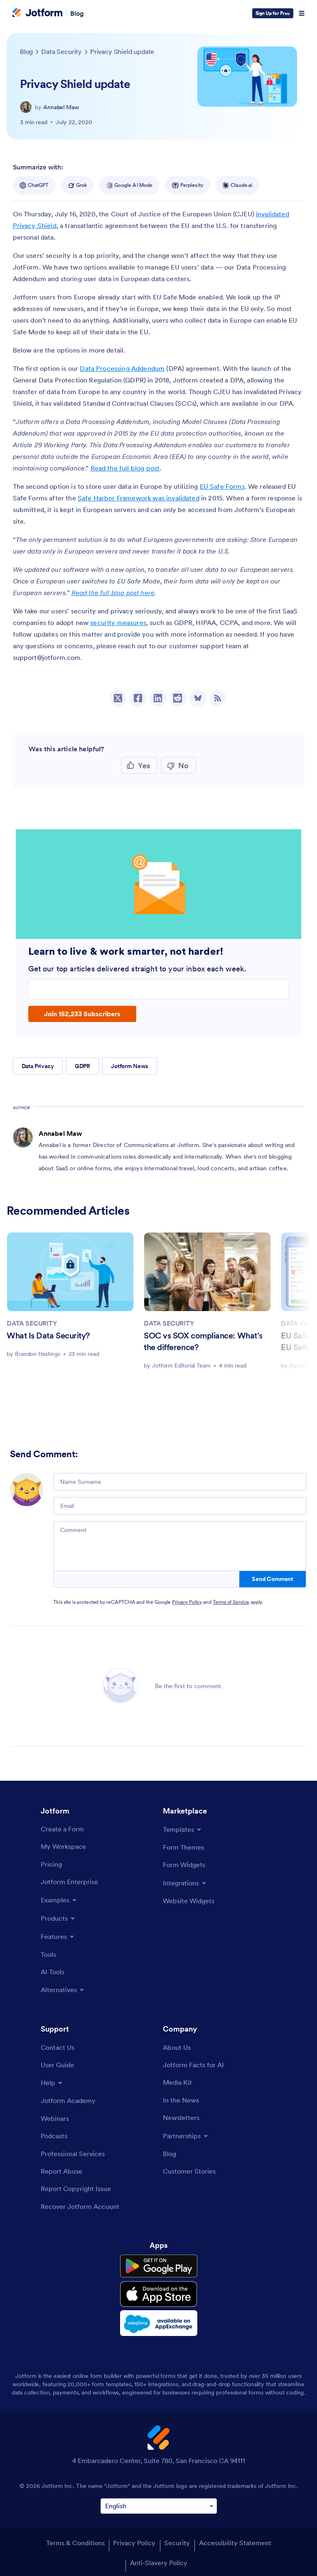  I want to click on [Website Widgets], so click(188, 1900).